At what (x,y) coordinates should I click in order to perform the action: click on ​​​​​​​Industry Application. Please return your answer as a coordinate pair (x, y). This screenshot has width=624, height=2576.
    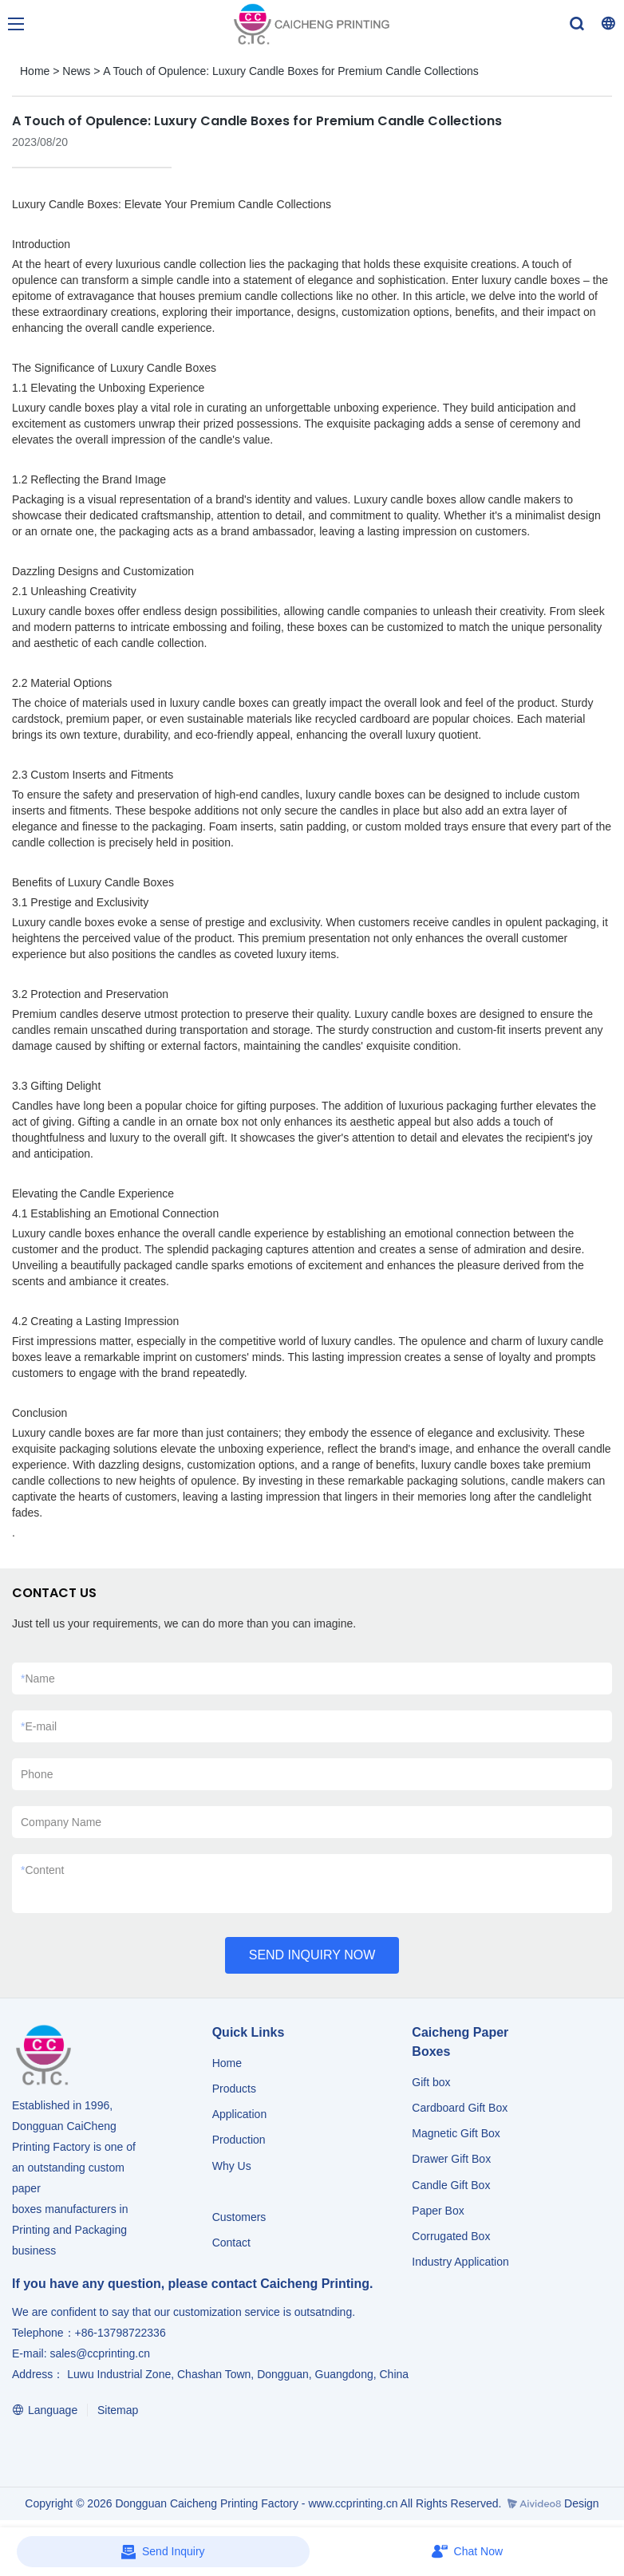
    Looking at the image, I should click on (460, 2261).